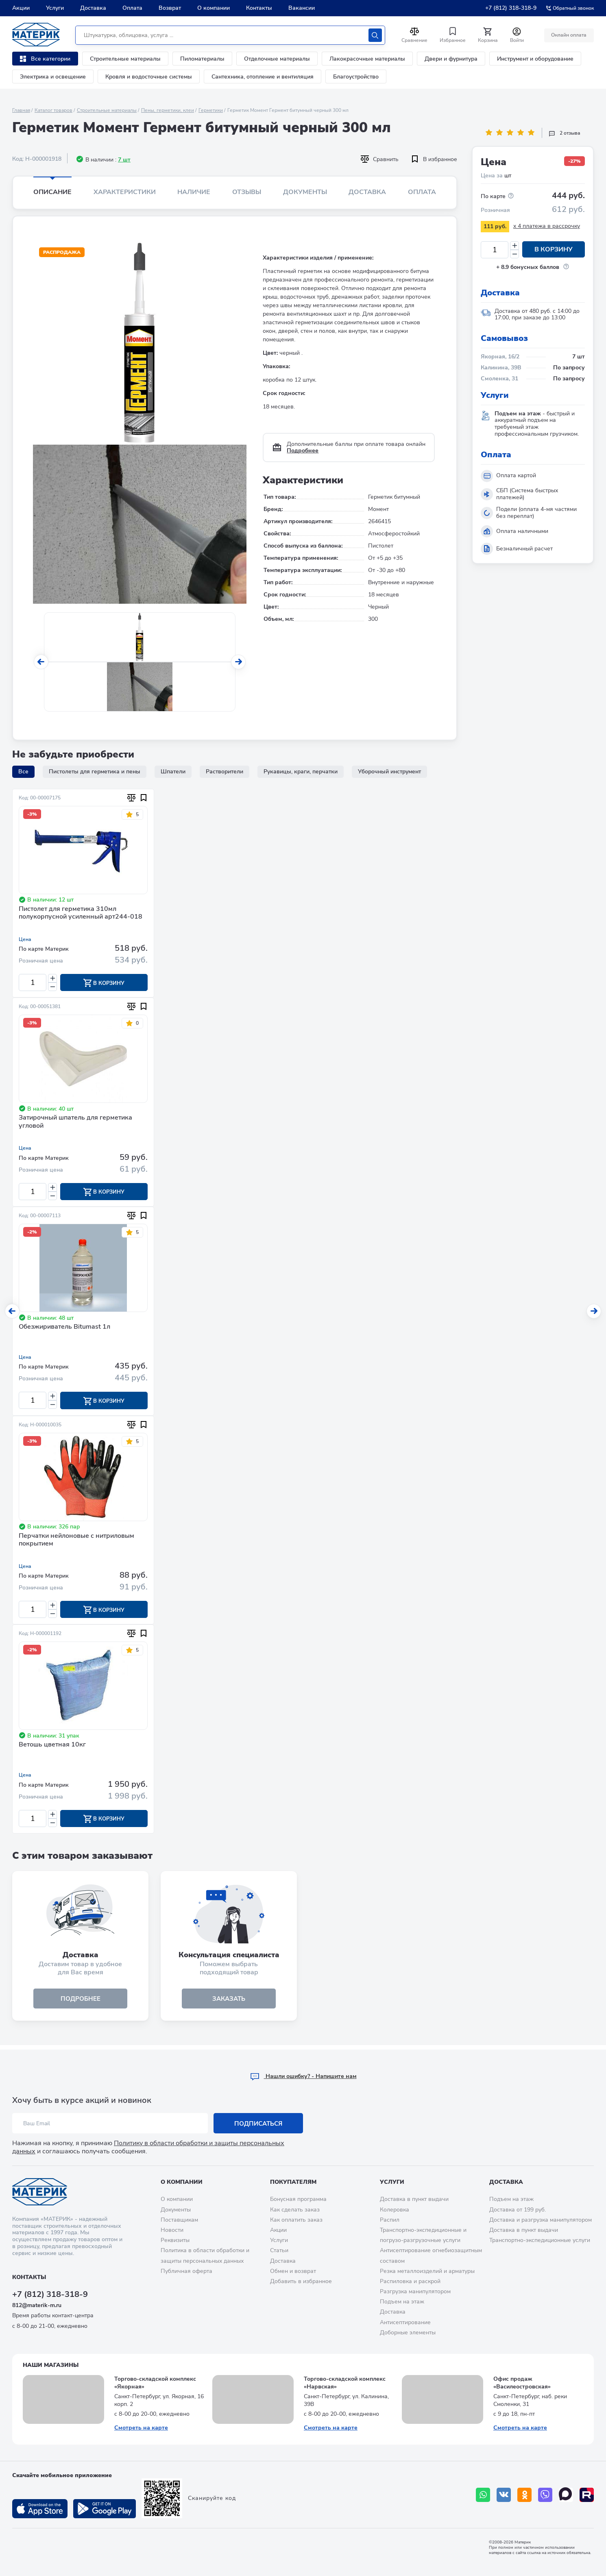  What do you see at coordinates (75, 1123) in the screenshot?
I see `Затирочный шпатель для герметика угловой` at bounding box center [75, 1123].